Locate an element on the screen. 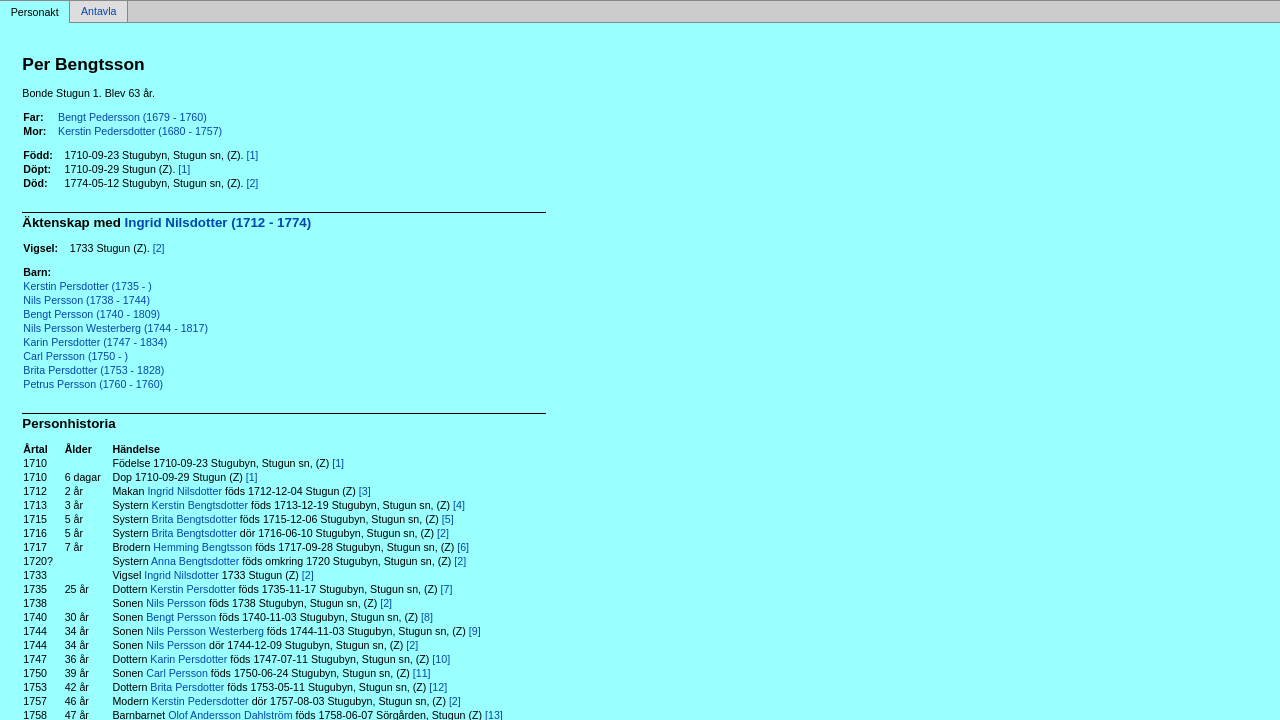 This screenshot has width=1280, height=720. [1] is located at coordinates (252, 155).